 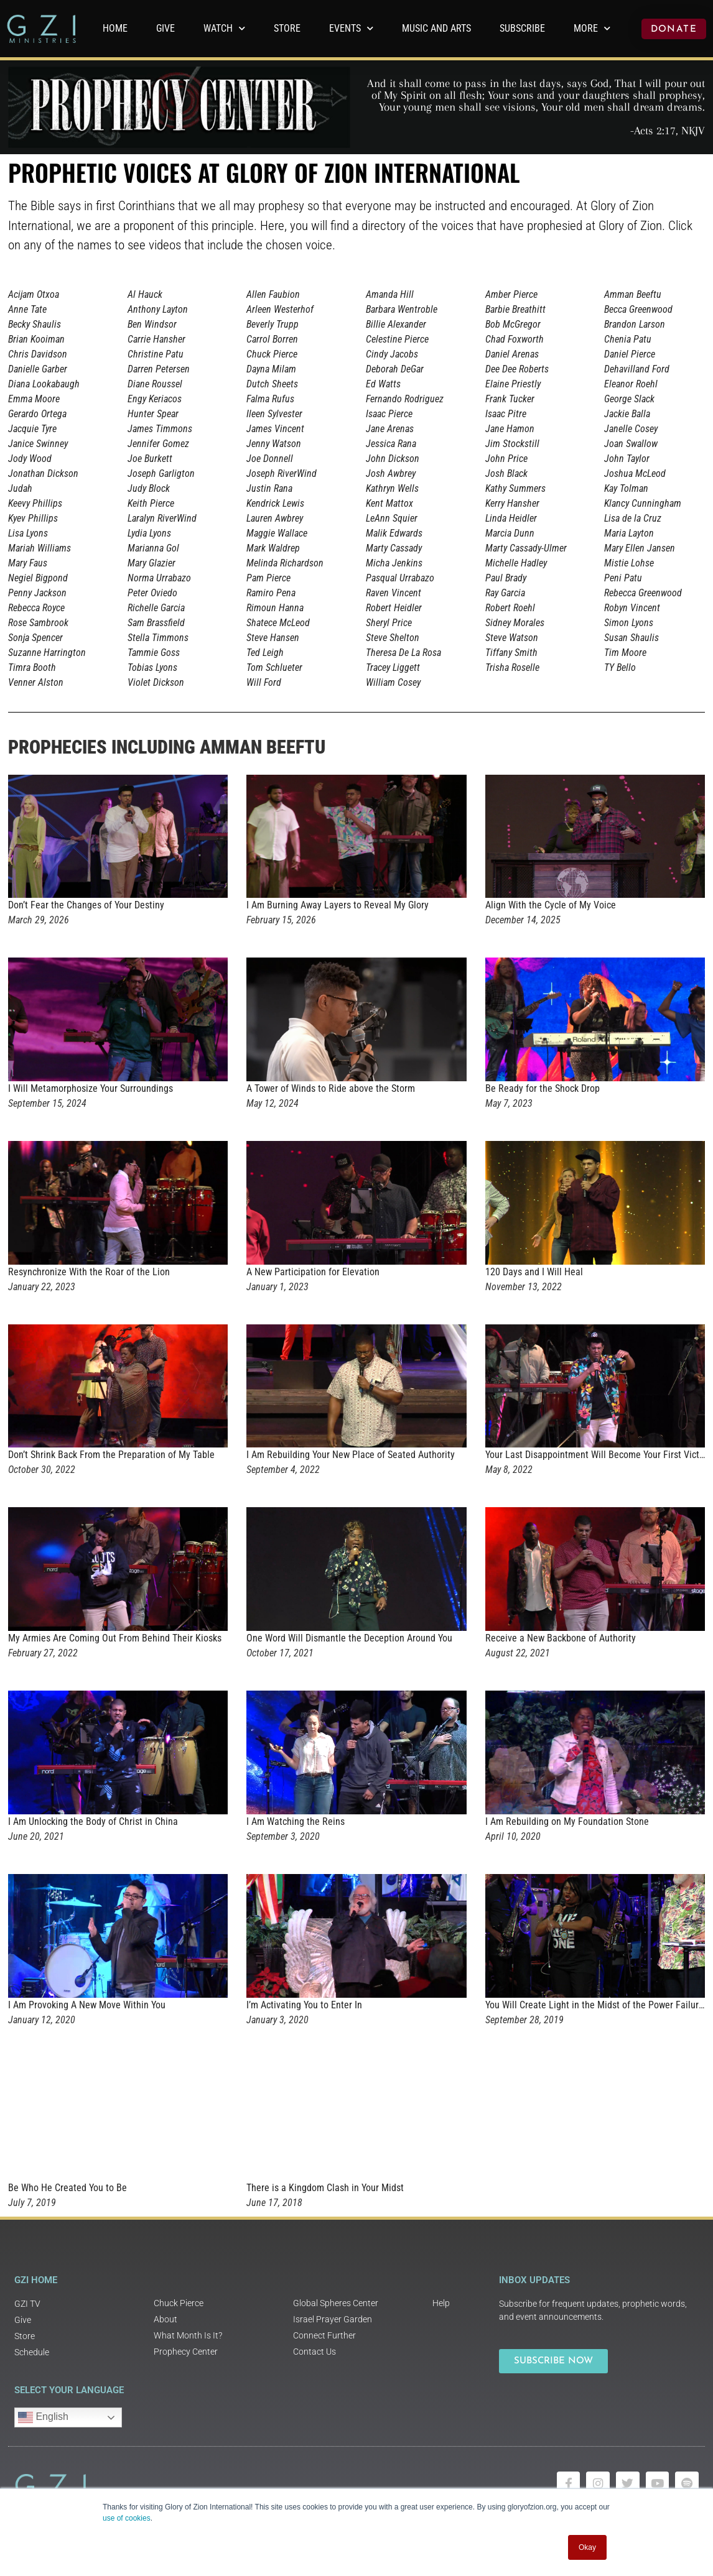 I want to click on Danielle Garber, so click(x=37, y=369).